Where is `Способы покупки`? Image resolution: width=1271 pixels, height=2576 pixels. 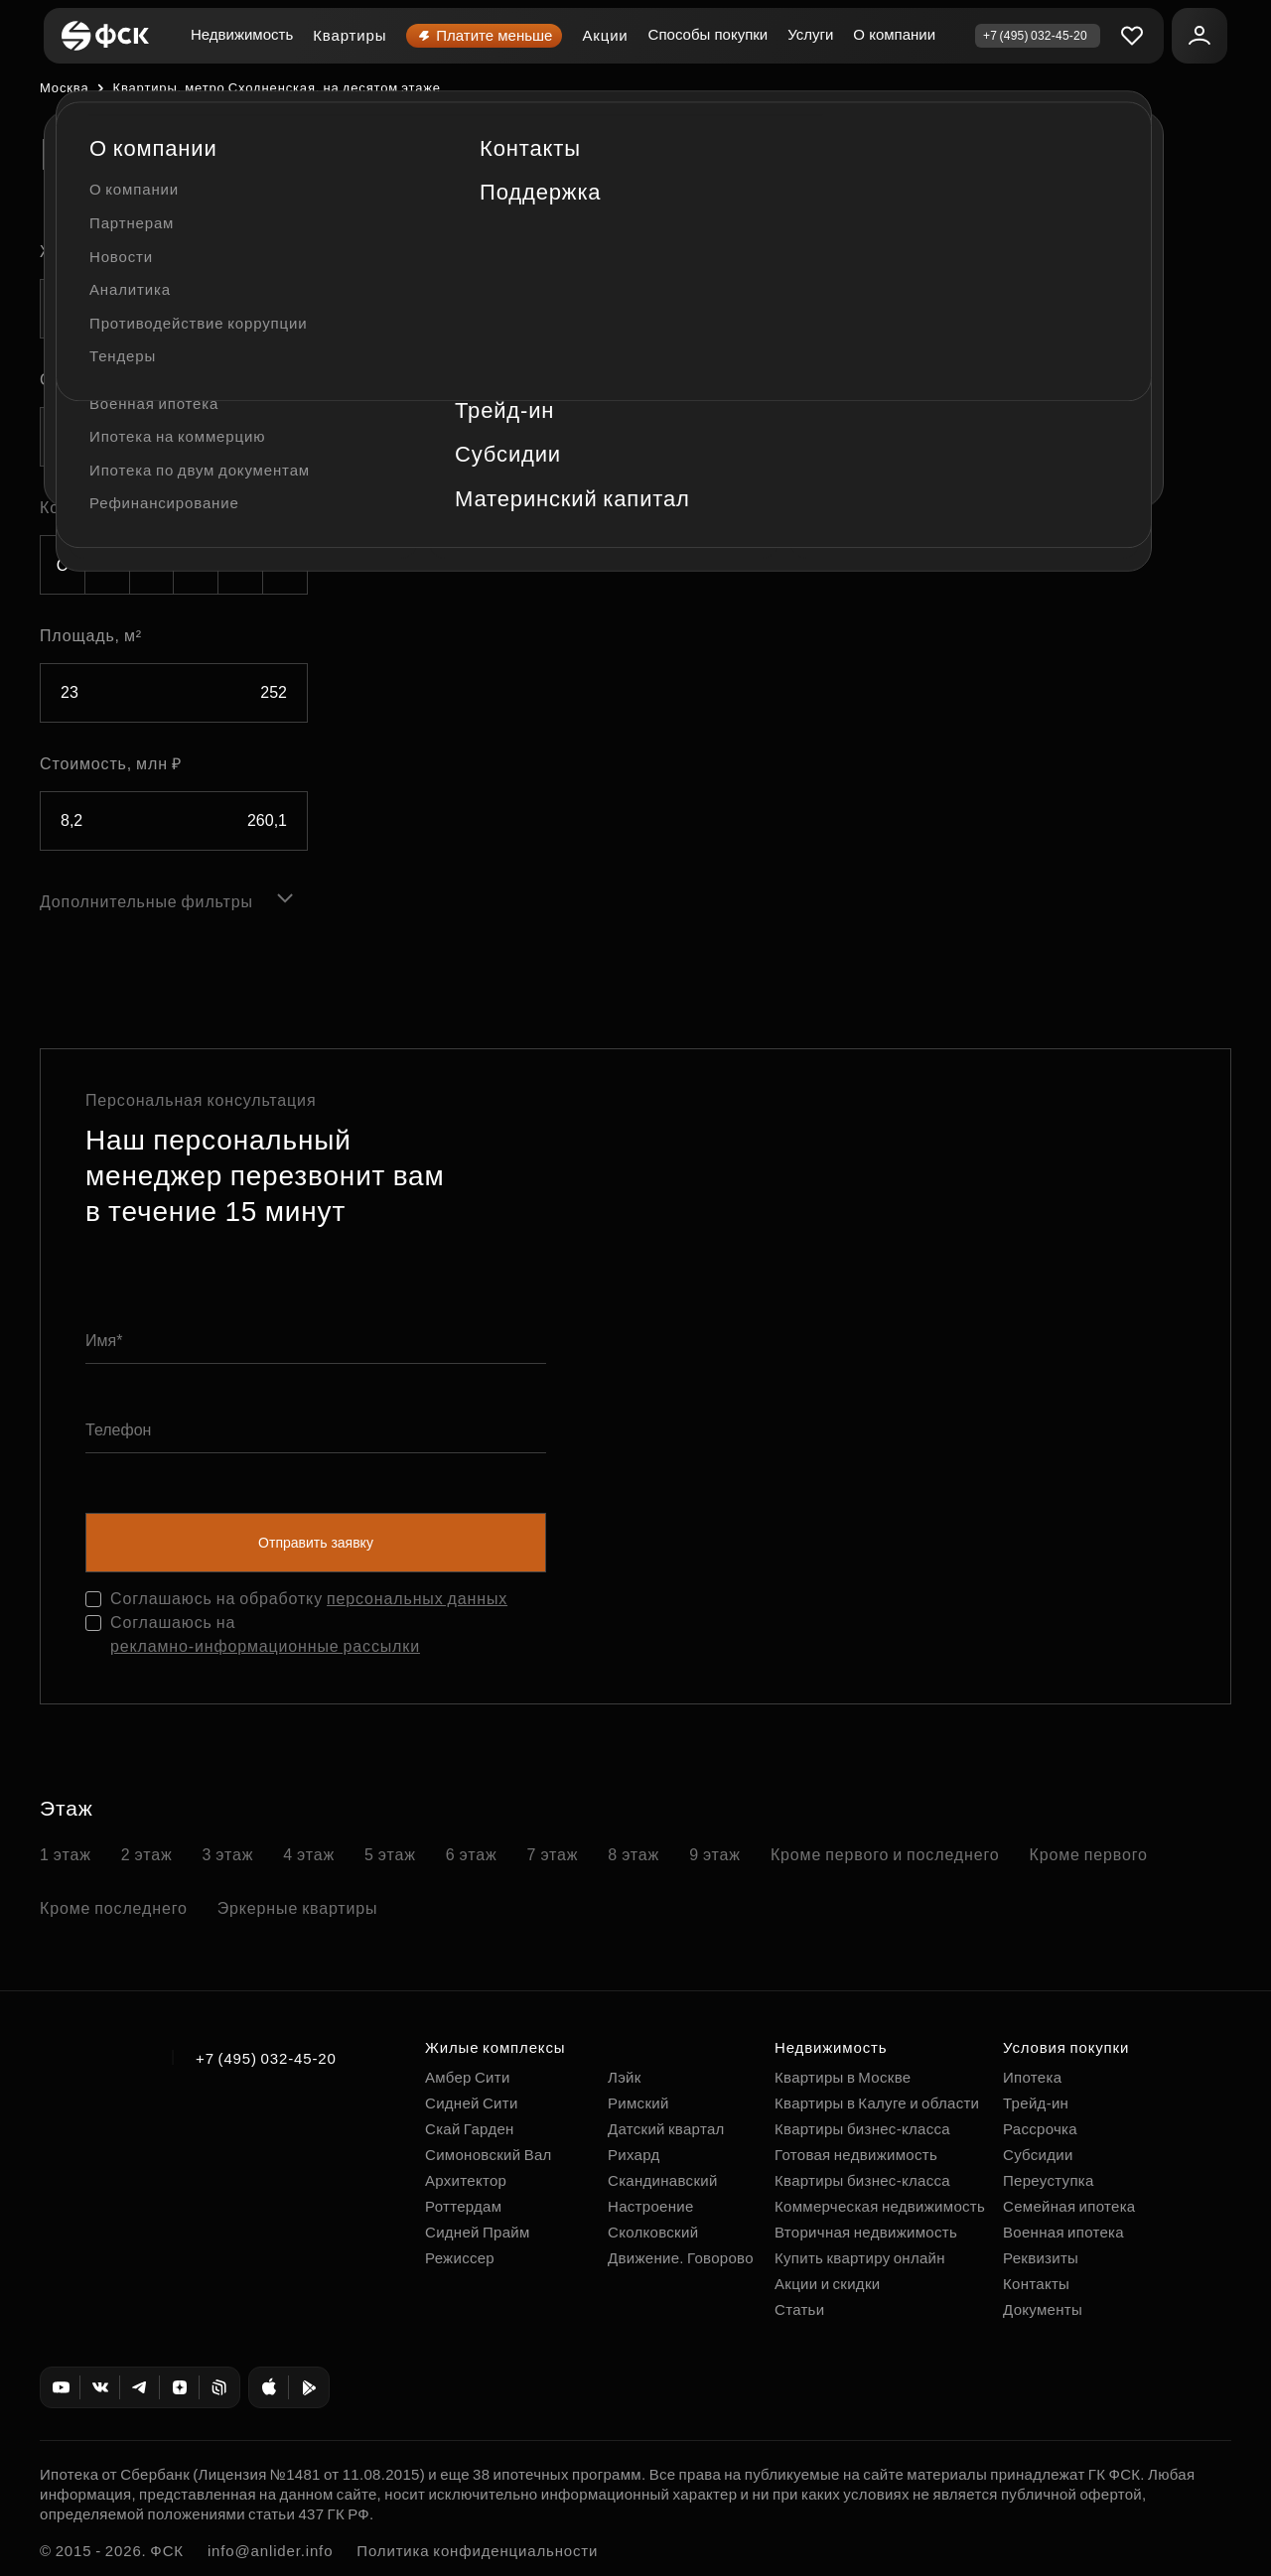
Способы покупки is located at coordinates (708, 34).